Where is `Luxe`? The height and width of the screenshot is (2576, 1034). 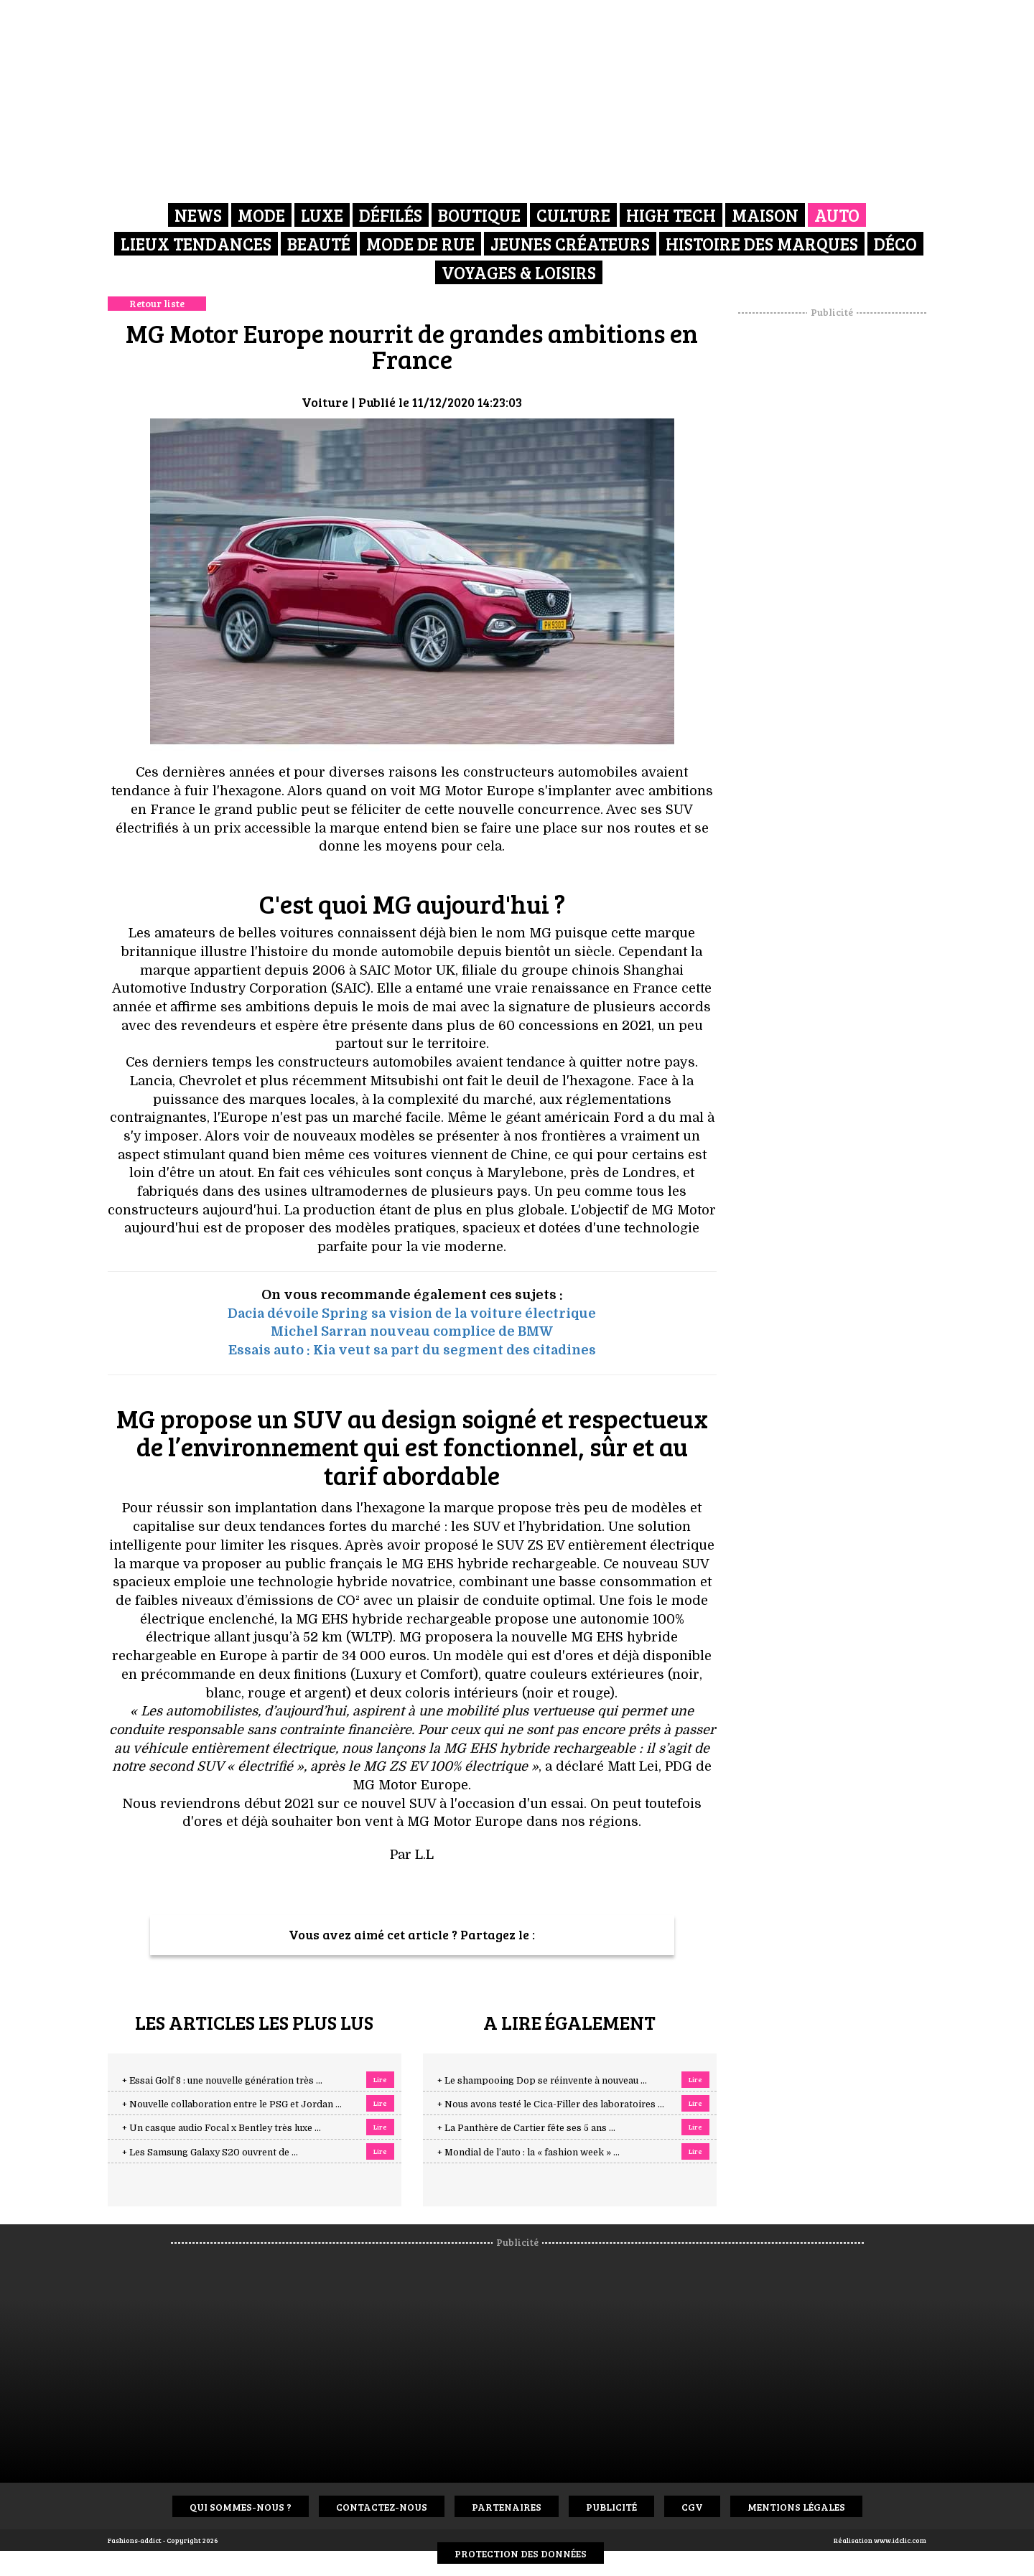
Luxe is located at coordinates (322, 215).